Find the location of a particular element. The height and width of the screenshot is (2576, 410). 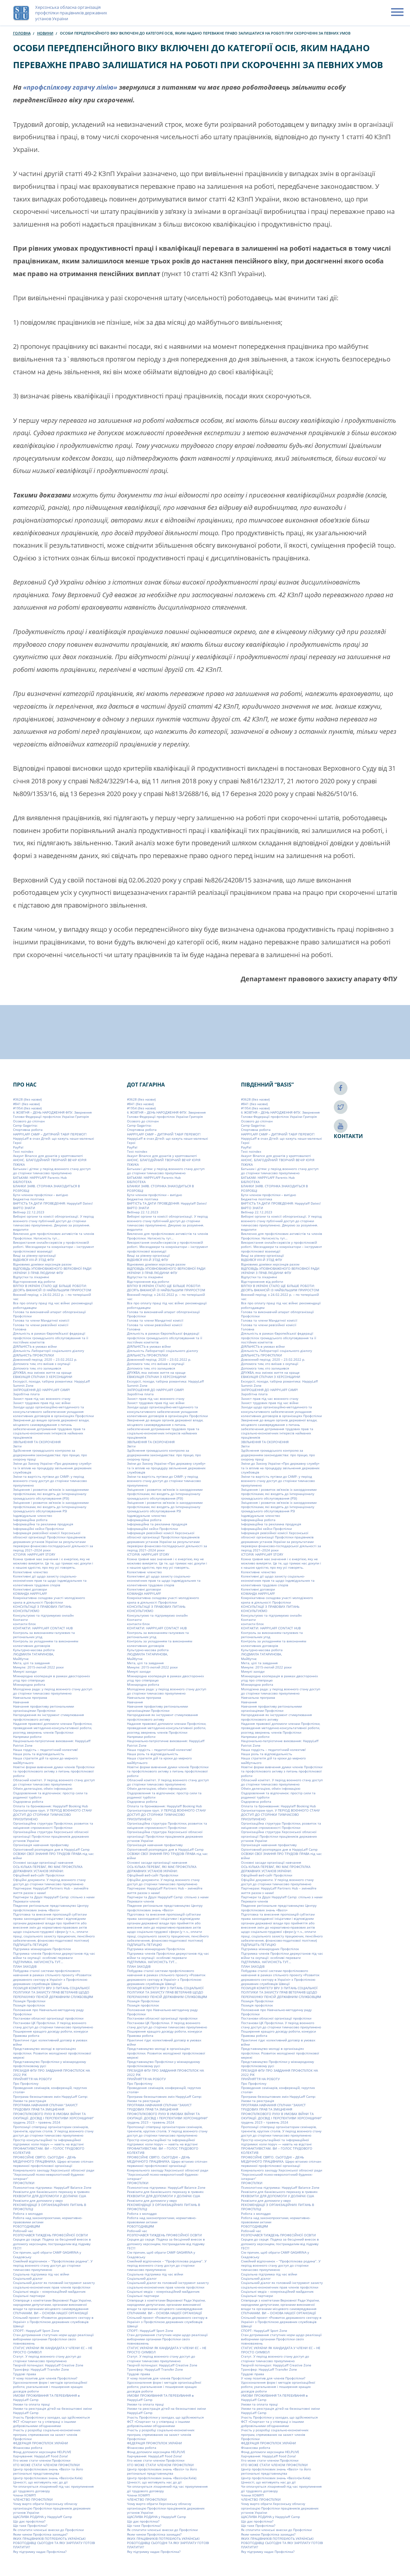

Реквізити для допомоги у євро is located at coordinates (38, 2200).